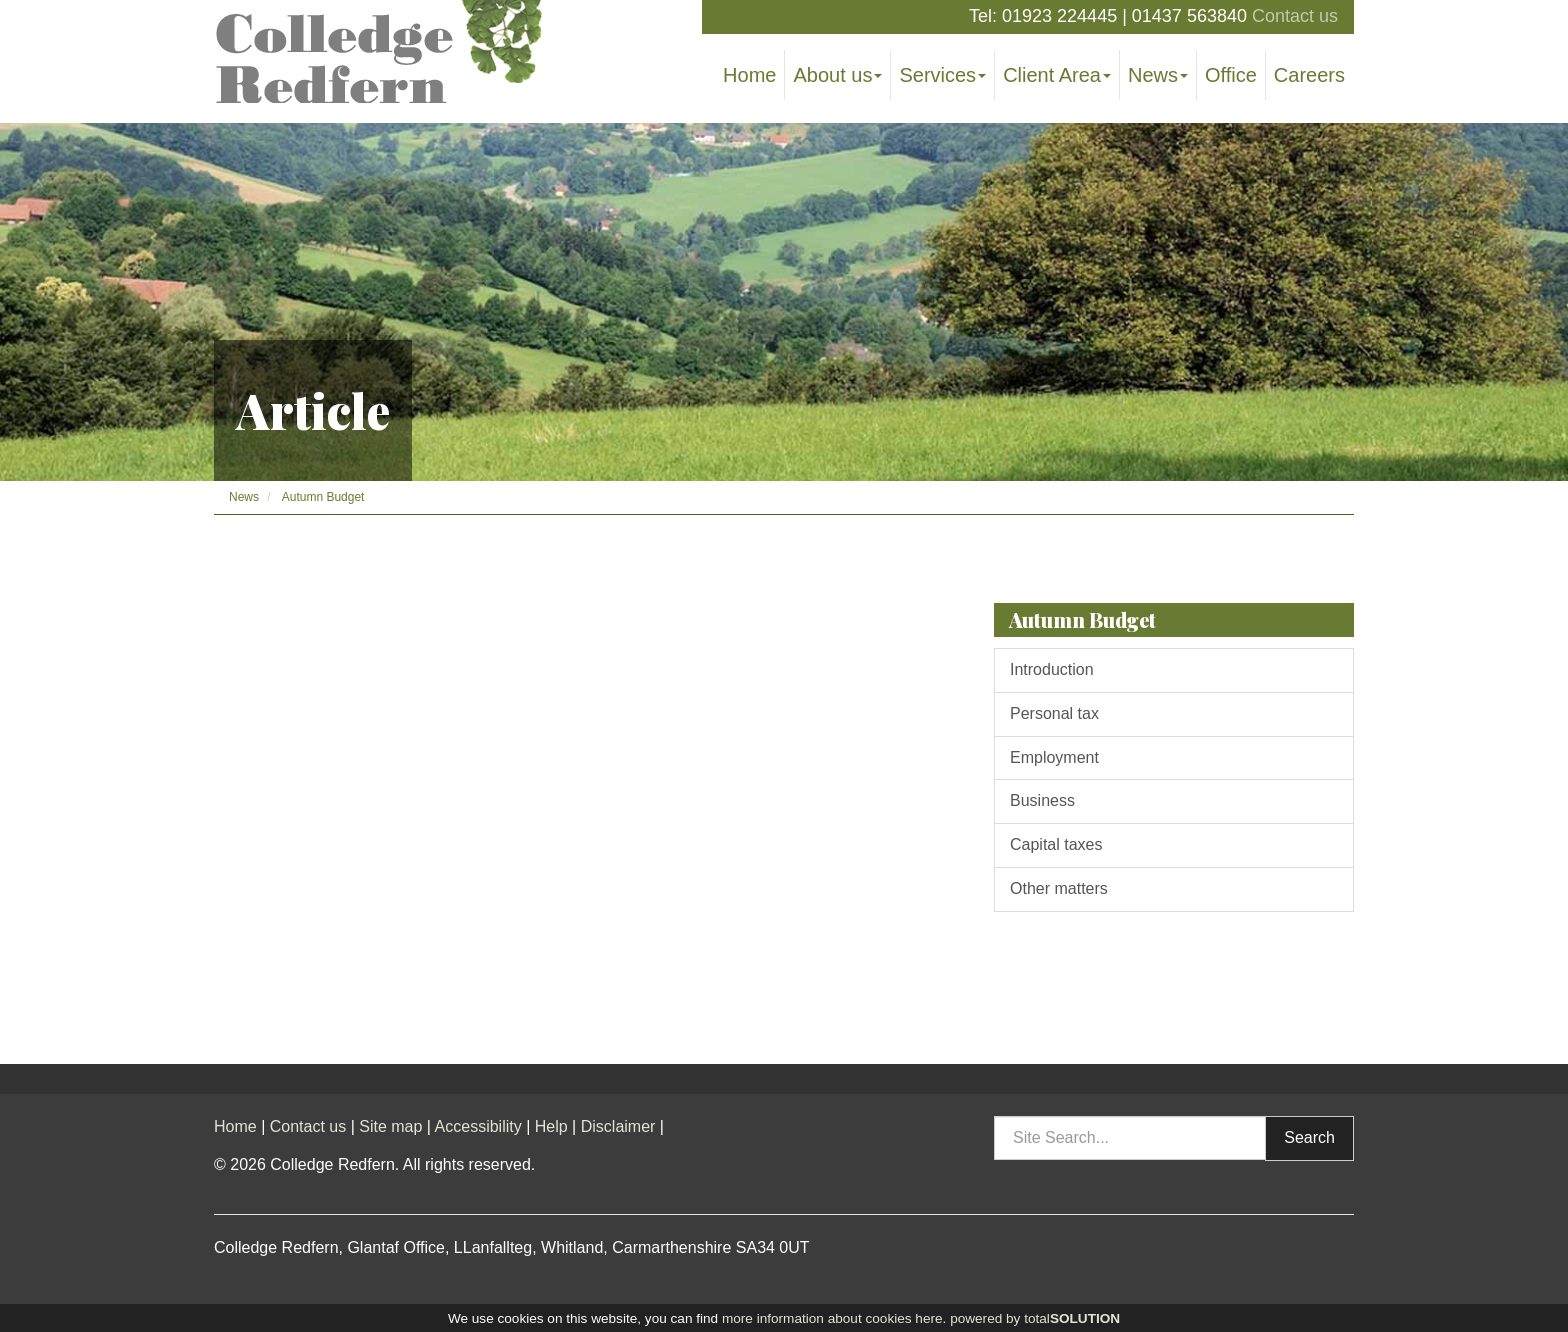  Describe the element at coordinates (1054, 757) in the screenshot. I see `Employment` at that location.